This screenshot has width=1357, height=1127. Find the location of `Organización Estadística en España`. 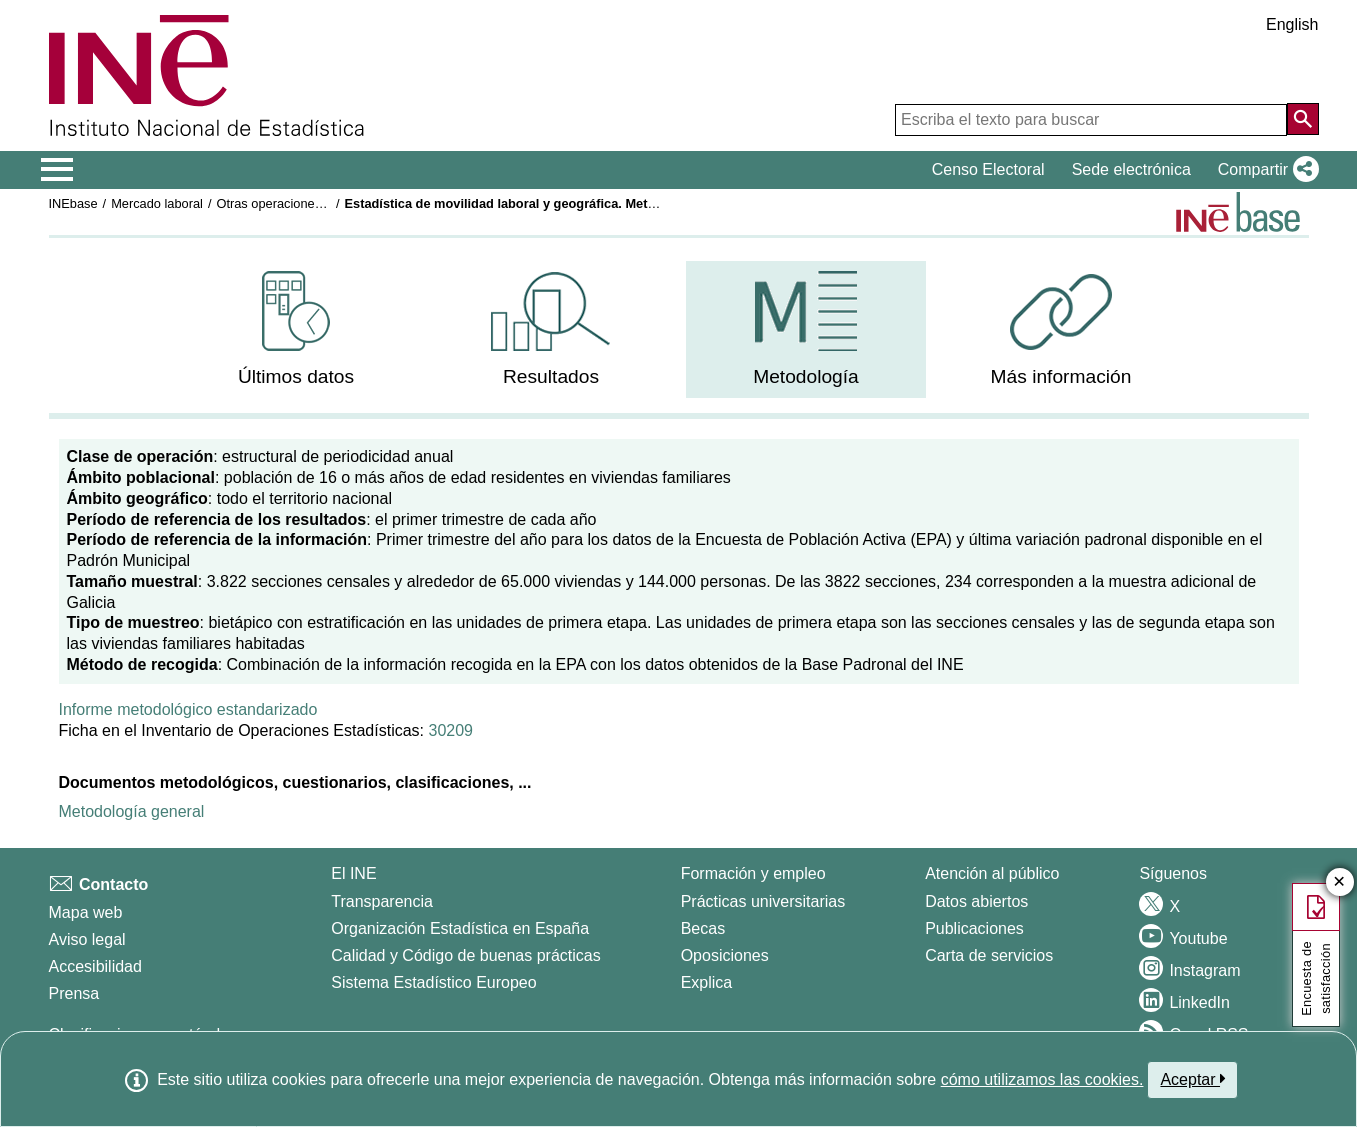

Organización Estadística en España is located at coordinates (460, 928).